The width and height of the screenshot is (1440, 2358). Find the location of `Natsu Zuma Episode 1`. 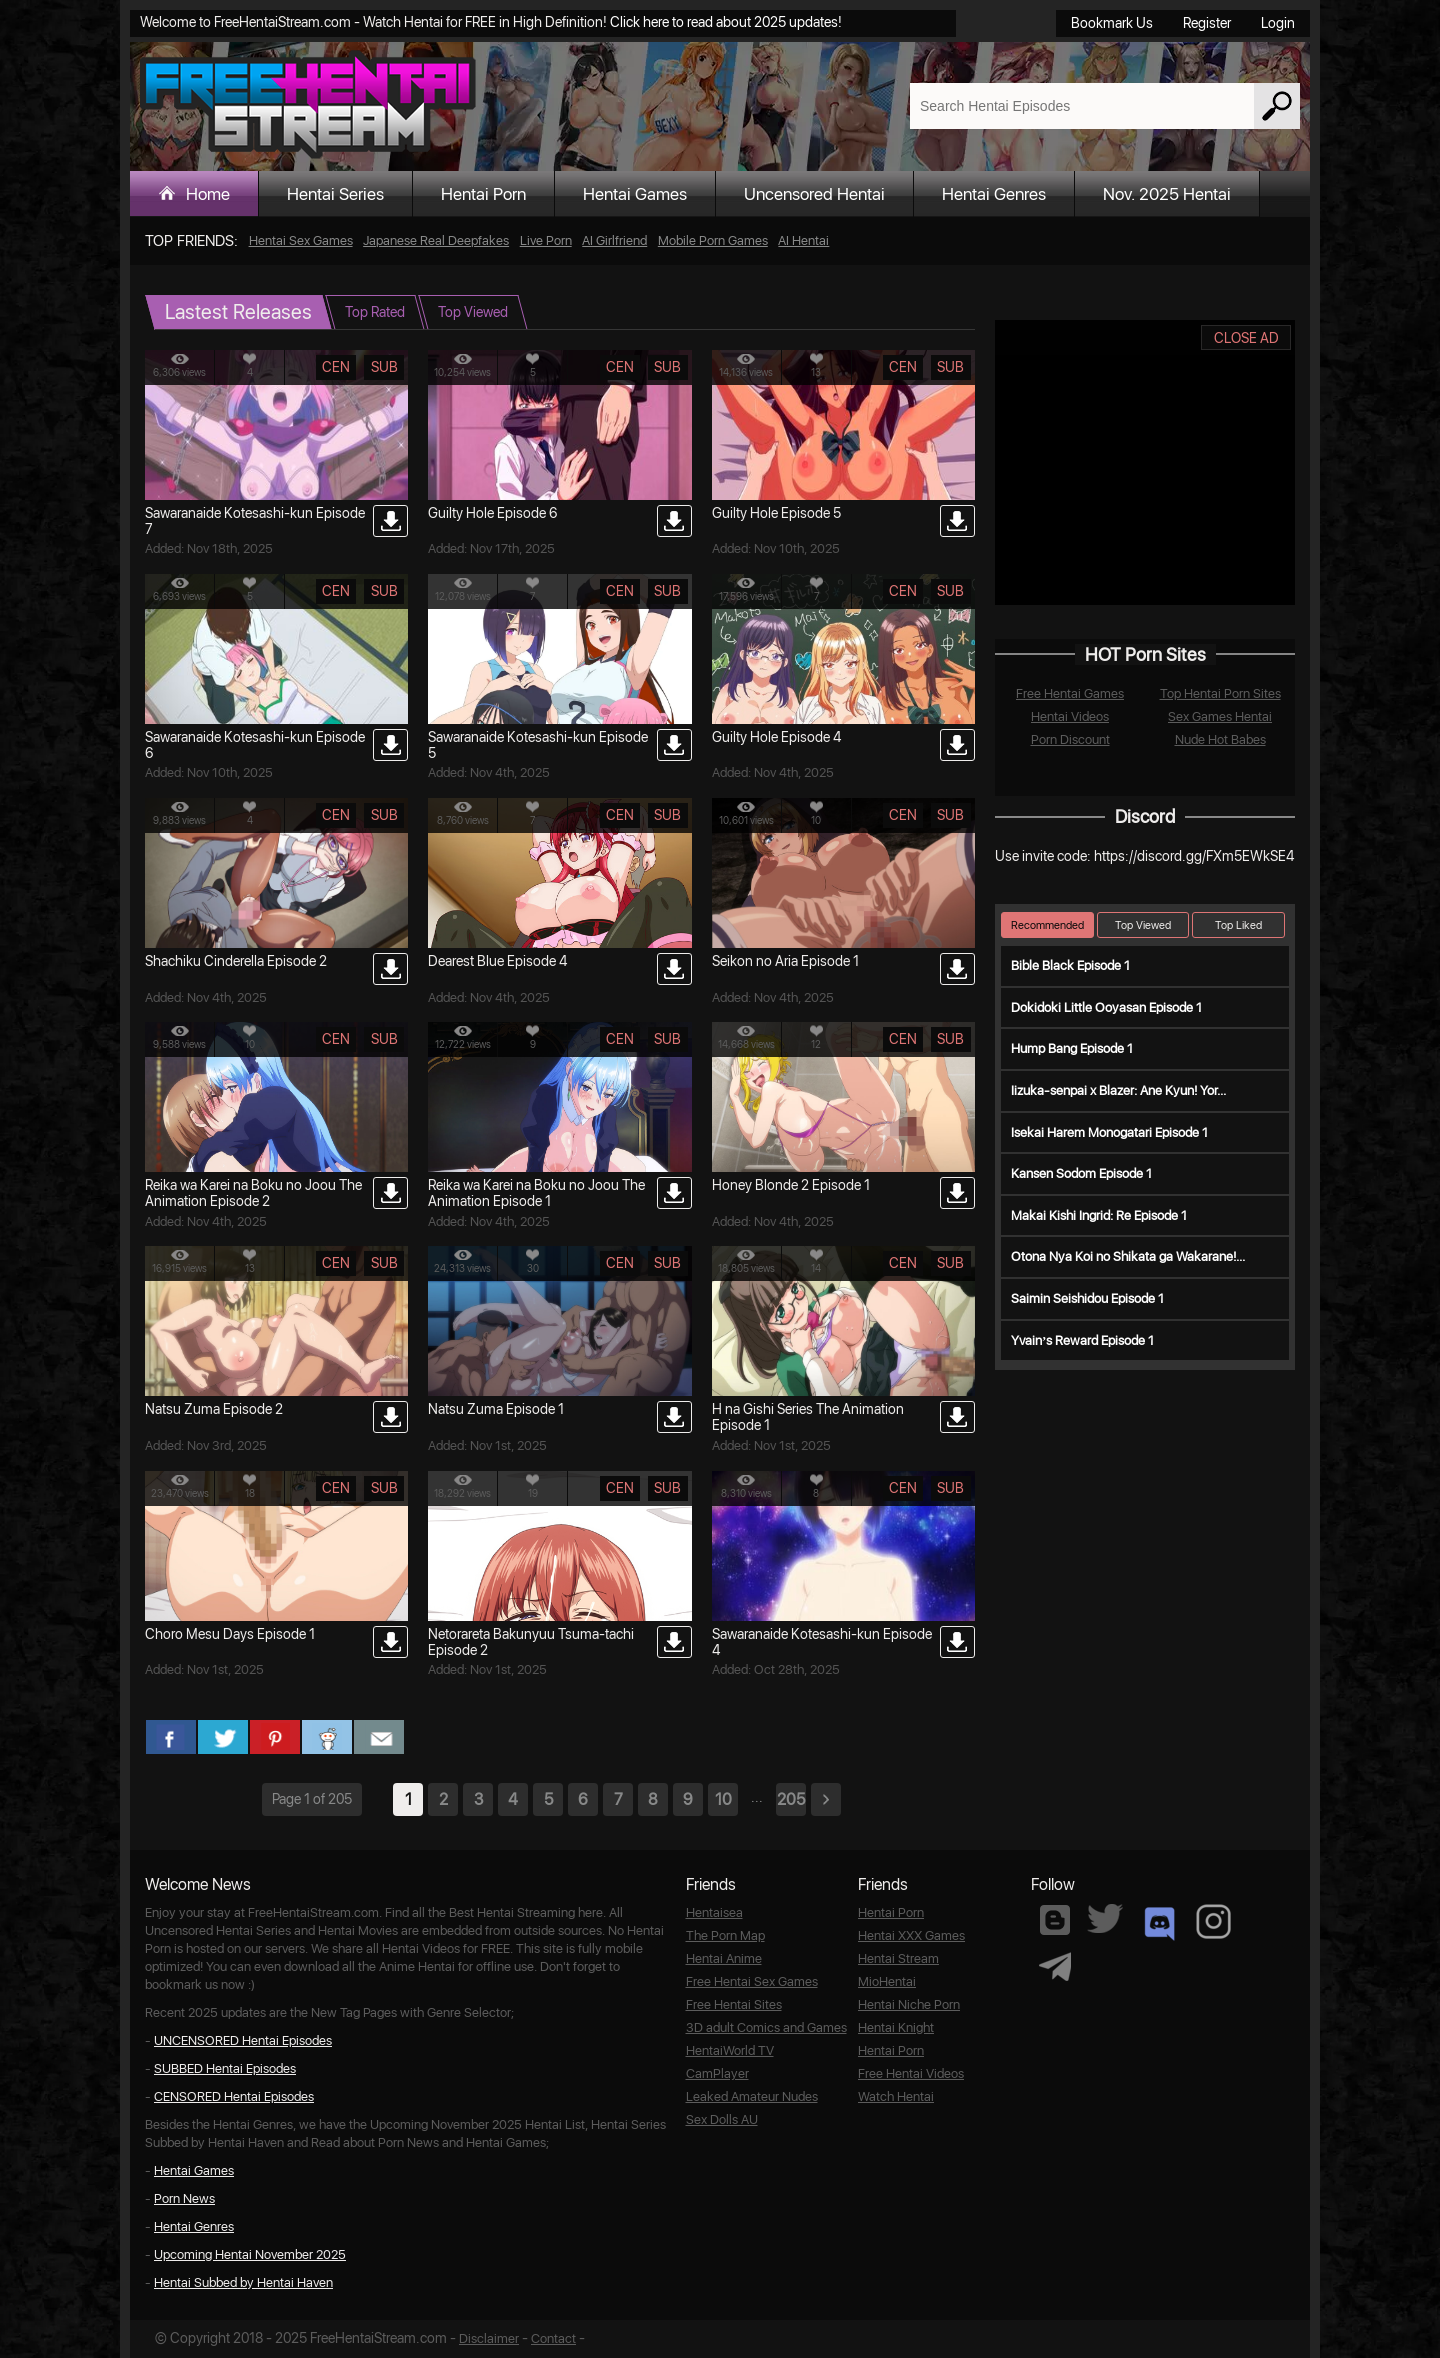

Natsu Zuma Episode 1 is located at coordinates (496, 1409).